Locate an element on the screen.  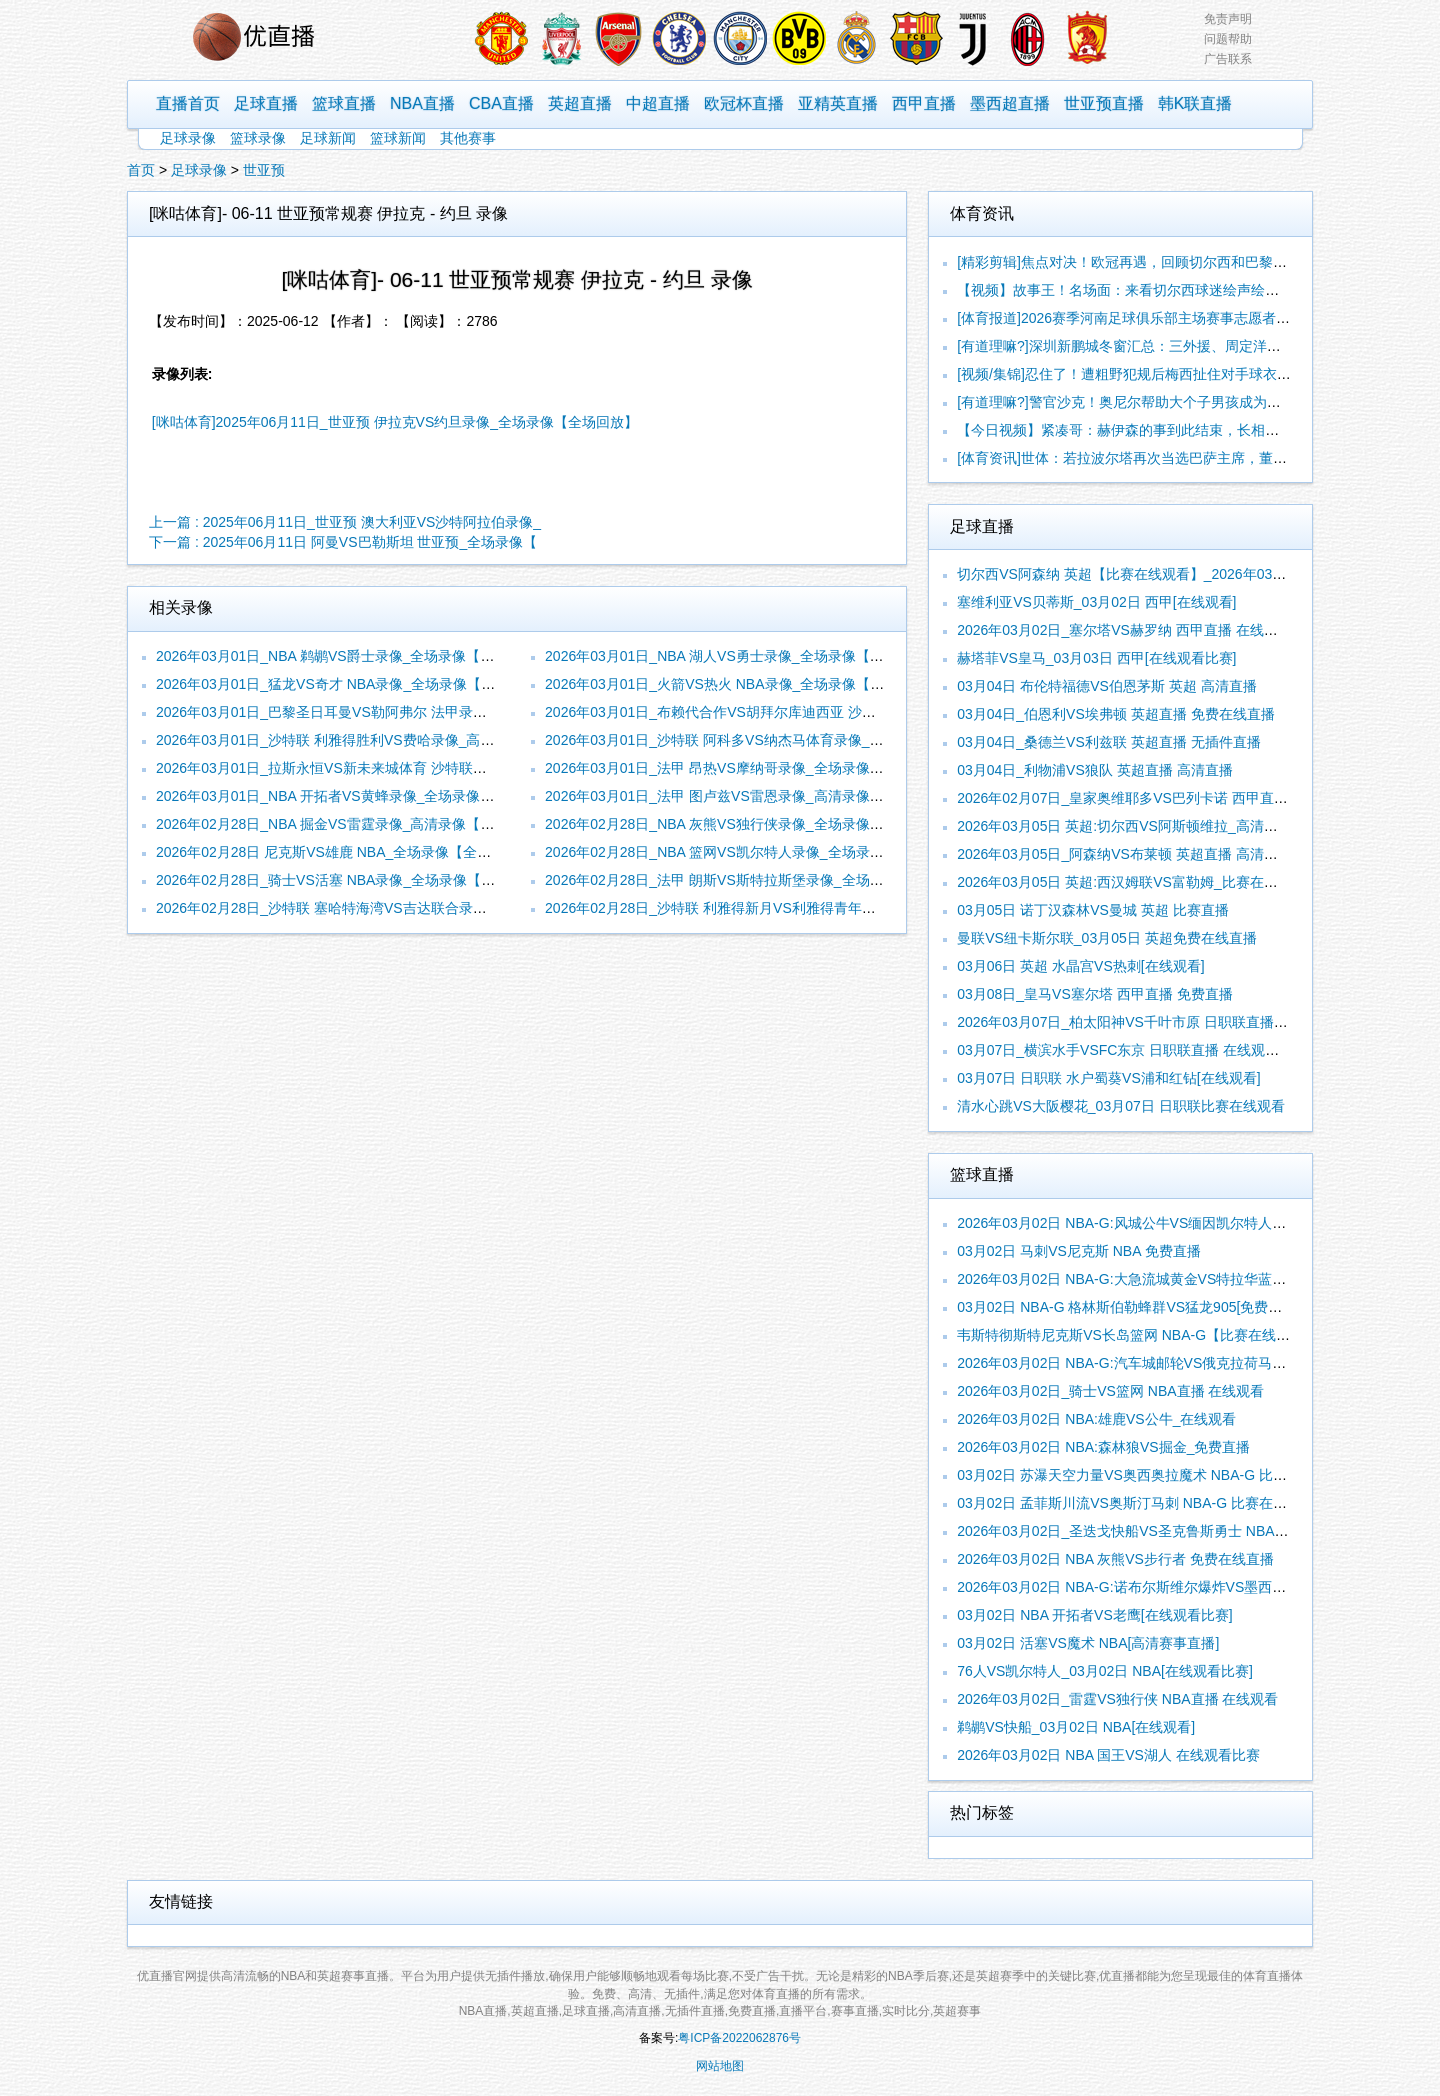
2026年03月01日_布赖代合作VS胡拜尔库迪西亚 沙特联录像_全场录像【高清回放】 is located at coordinates (805, 712).